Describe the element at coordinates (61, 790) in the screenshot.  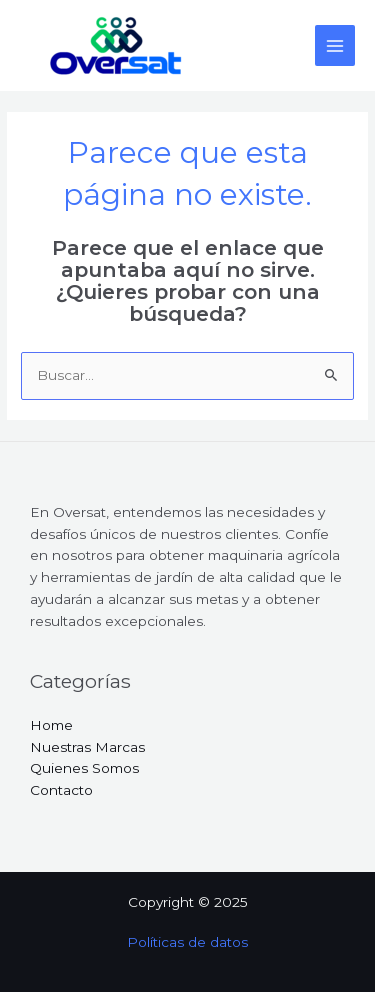
I see `Contacto` at that location.